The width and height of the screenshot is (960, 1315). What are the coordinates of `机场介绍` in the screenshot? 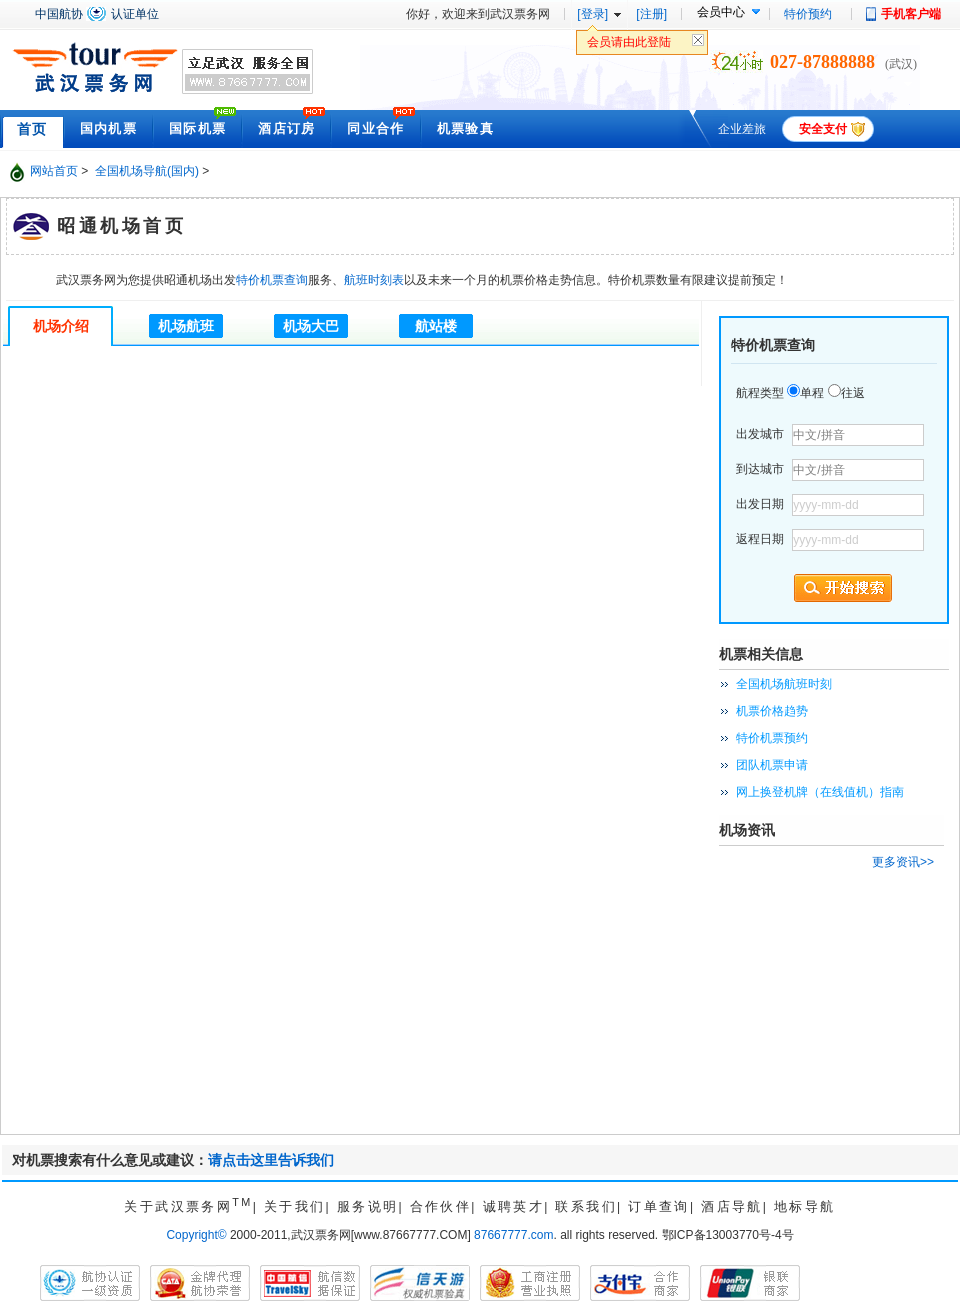 It's located at (61, 326).